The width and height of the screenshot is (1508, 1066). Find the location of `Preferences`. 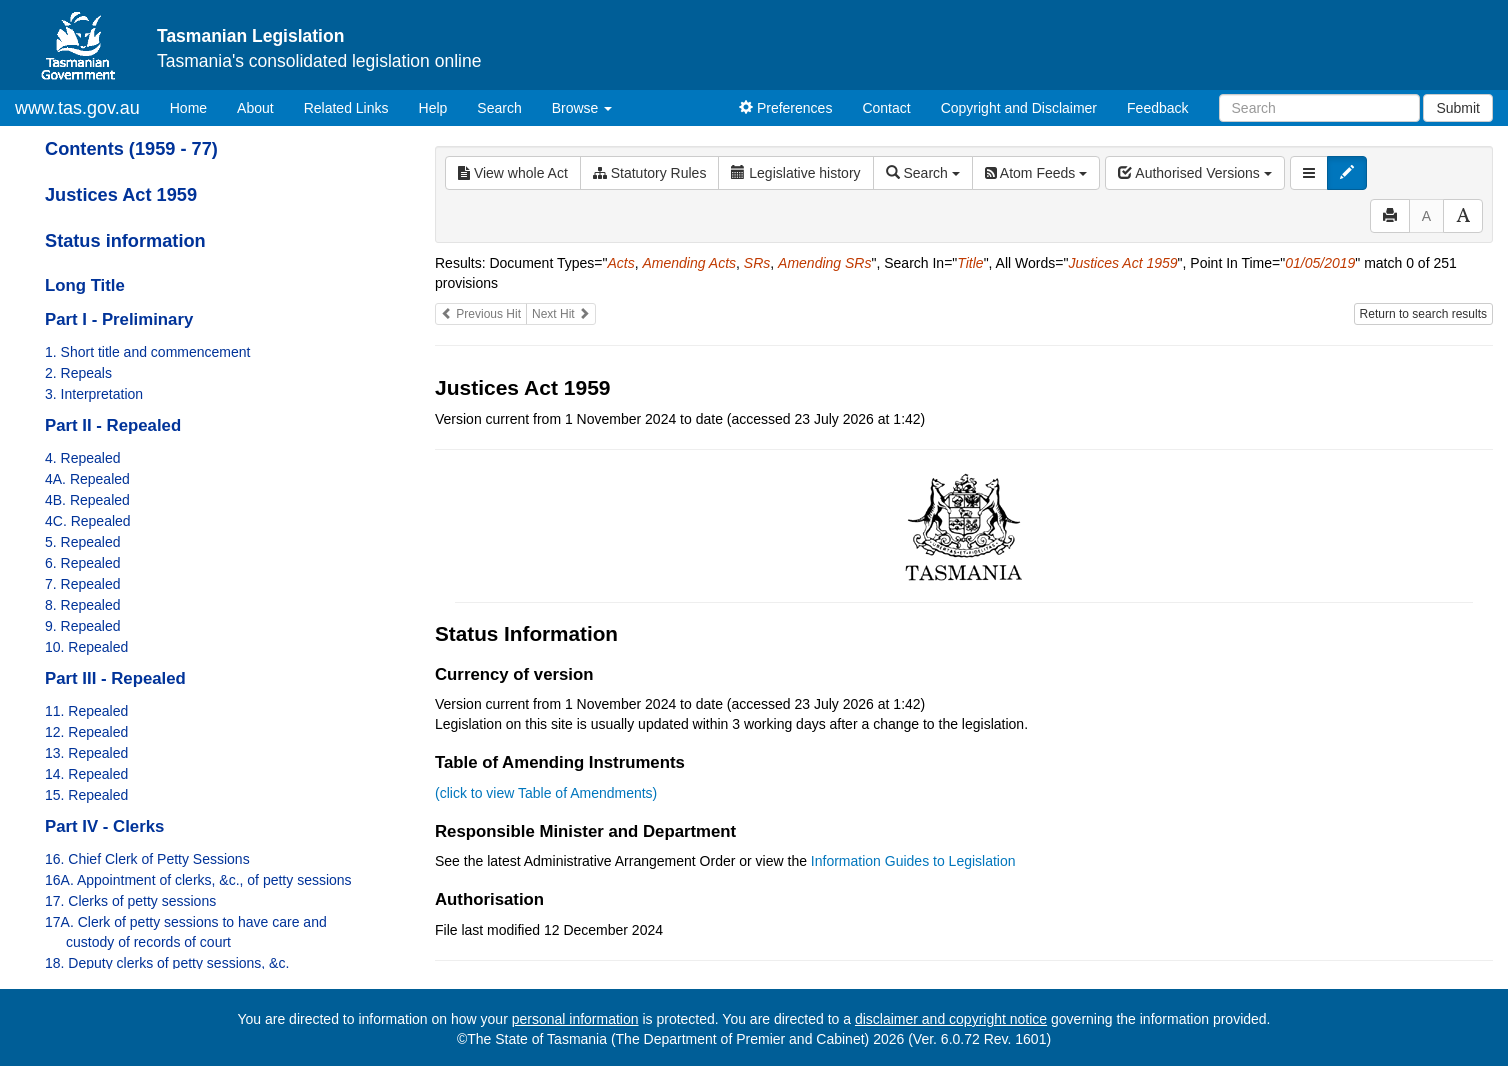

Preferences is located at coordinates (785, 108).